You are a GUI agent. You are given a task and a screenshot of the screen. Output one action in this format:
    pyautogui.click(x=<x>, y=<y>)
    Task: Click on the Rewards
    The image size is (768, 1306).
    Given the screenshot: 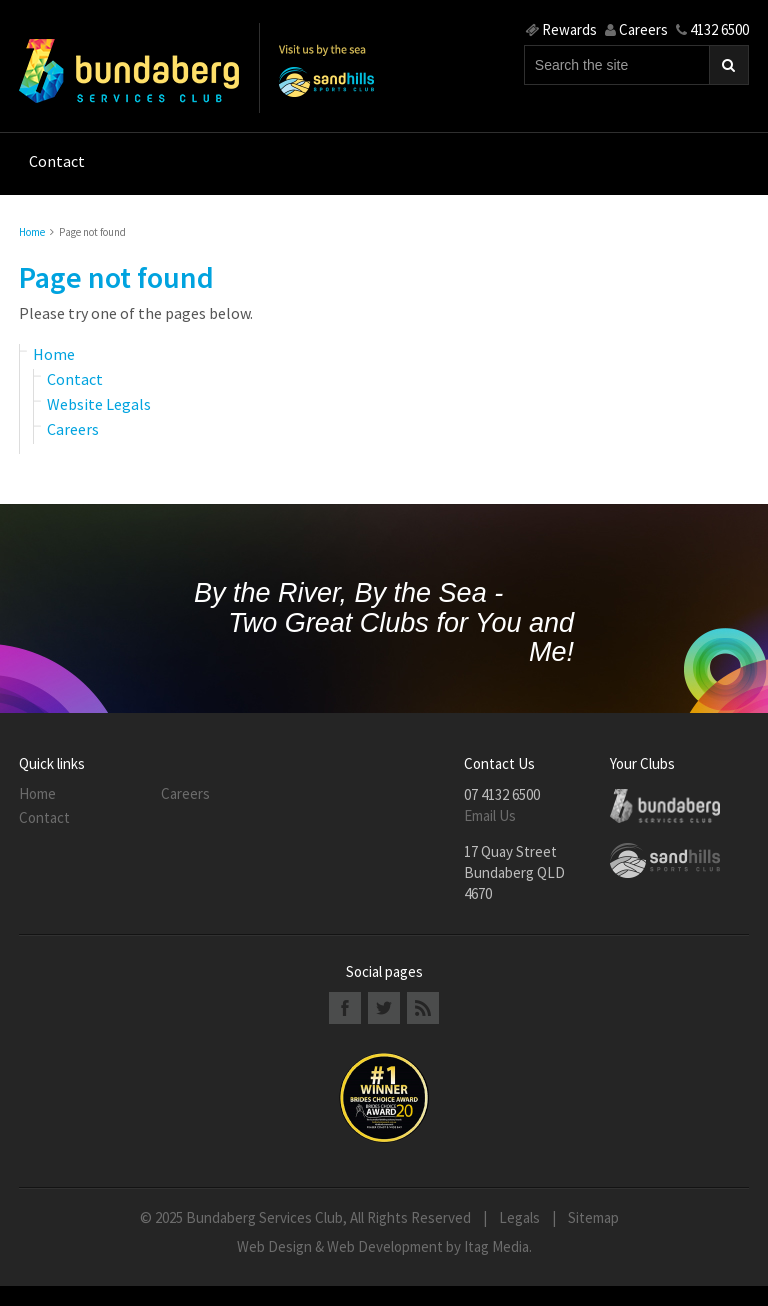 What is the action you would take?
    pyautogui.click(x=561, y=29)
    